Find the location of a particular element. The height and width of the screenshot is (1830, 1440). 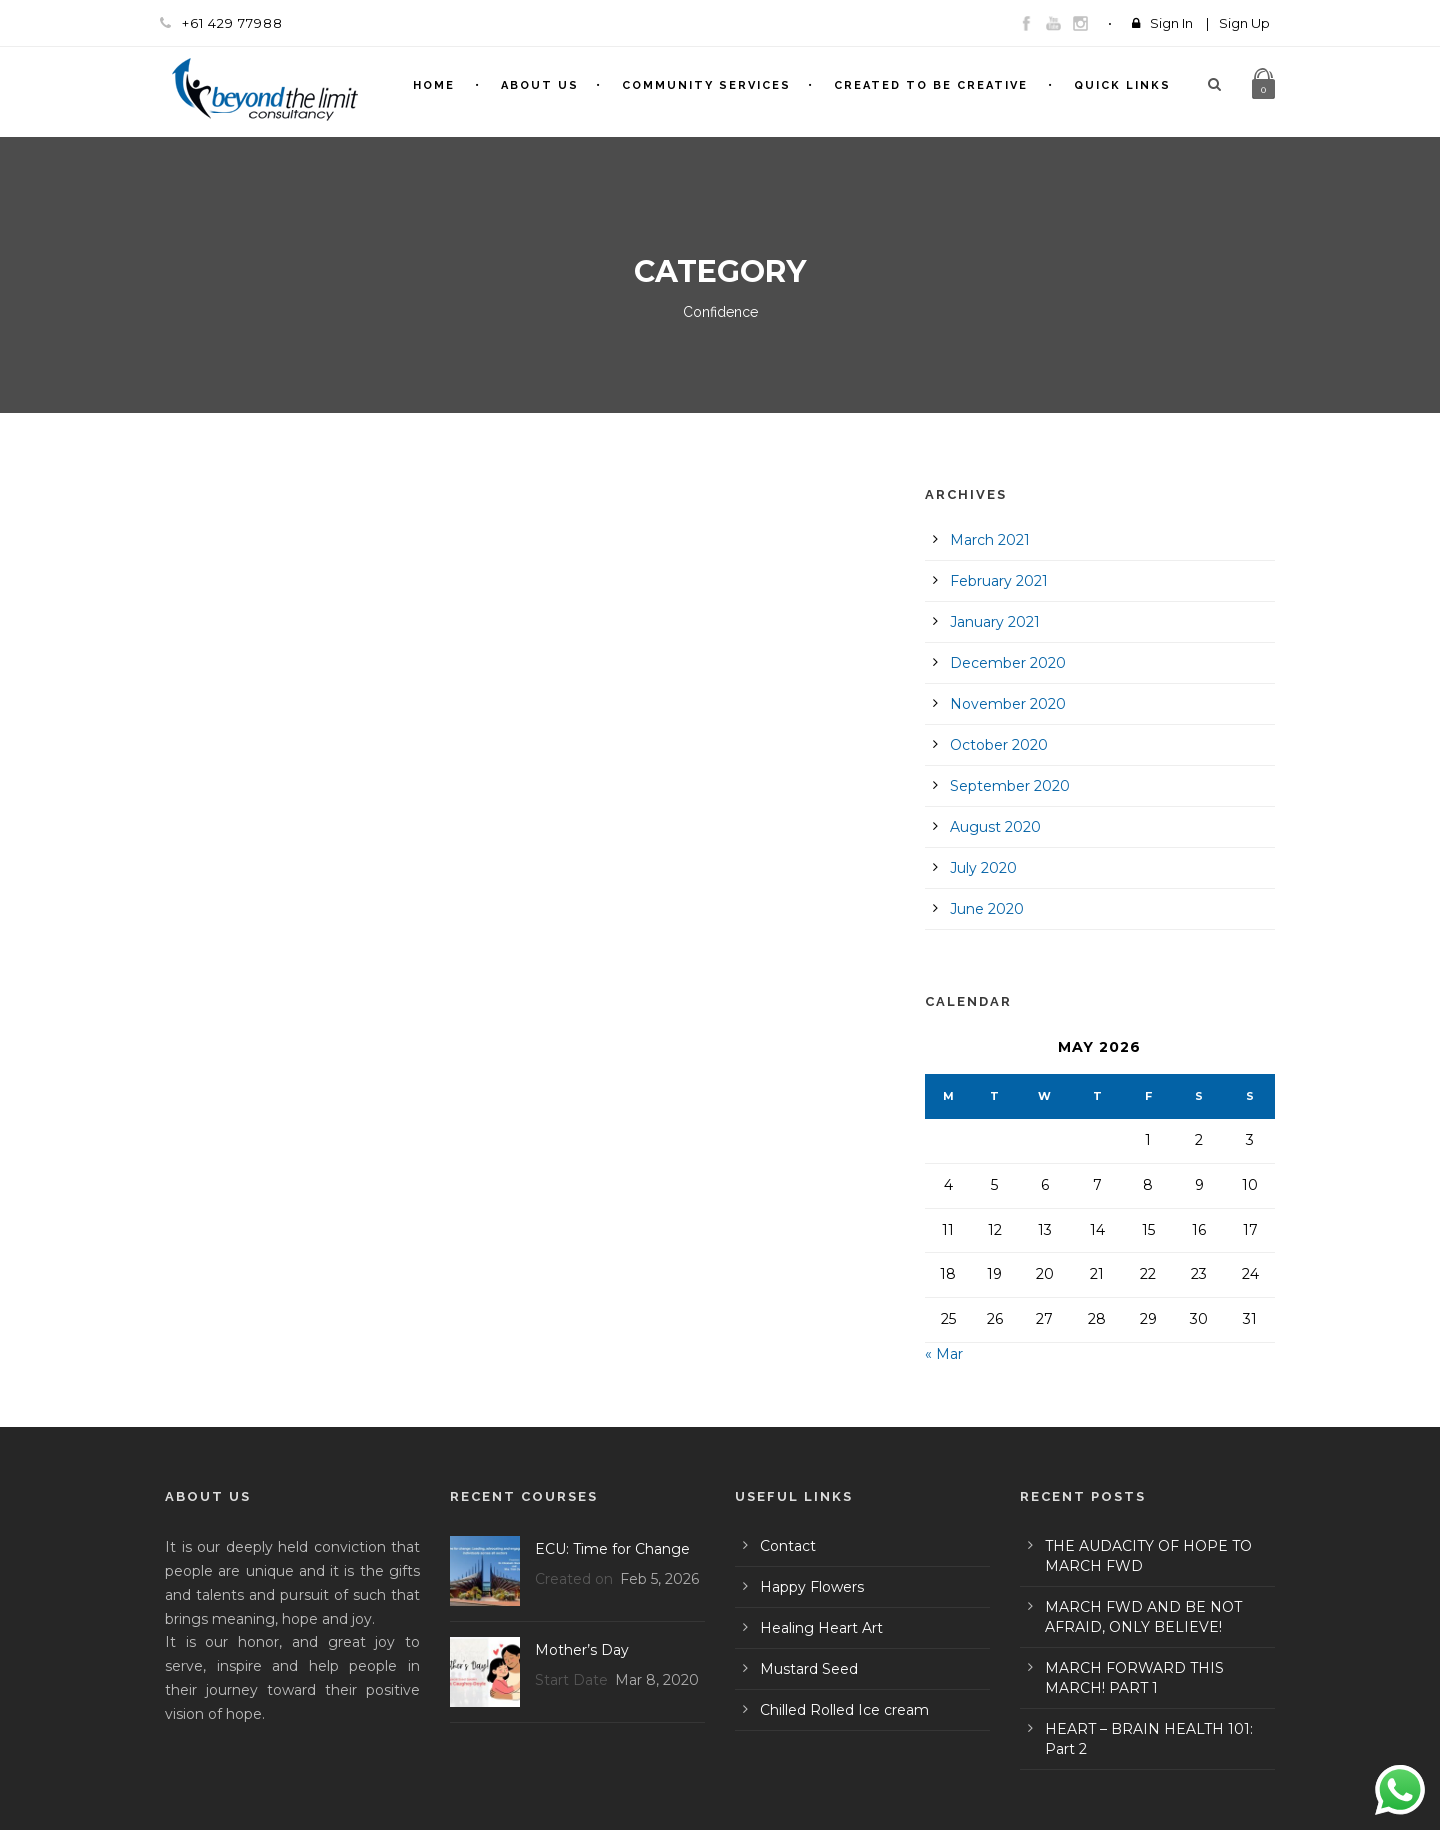

Sign In is located at coordinates (1171, 23).